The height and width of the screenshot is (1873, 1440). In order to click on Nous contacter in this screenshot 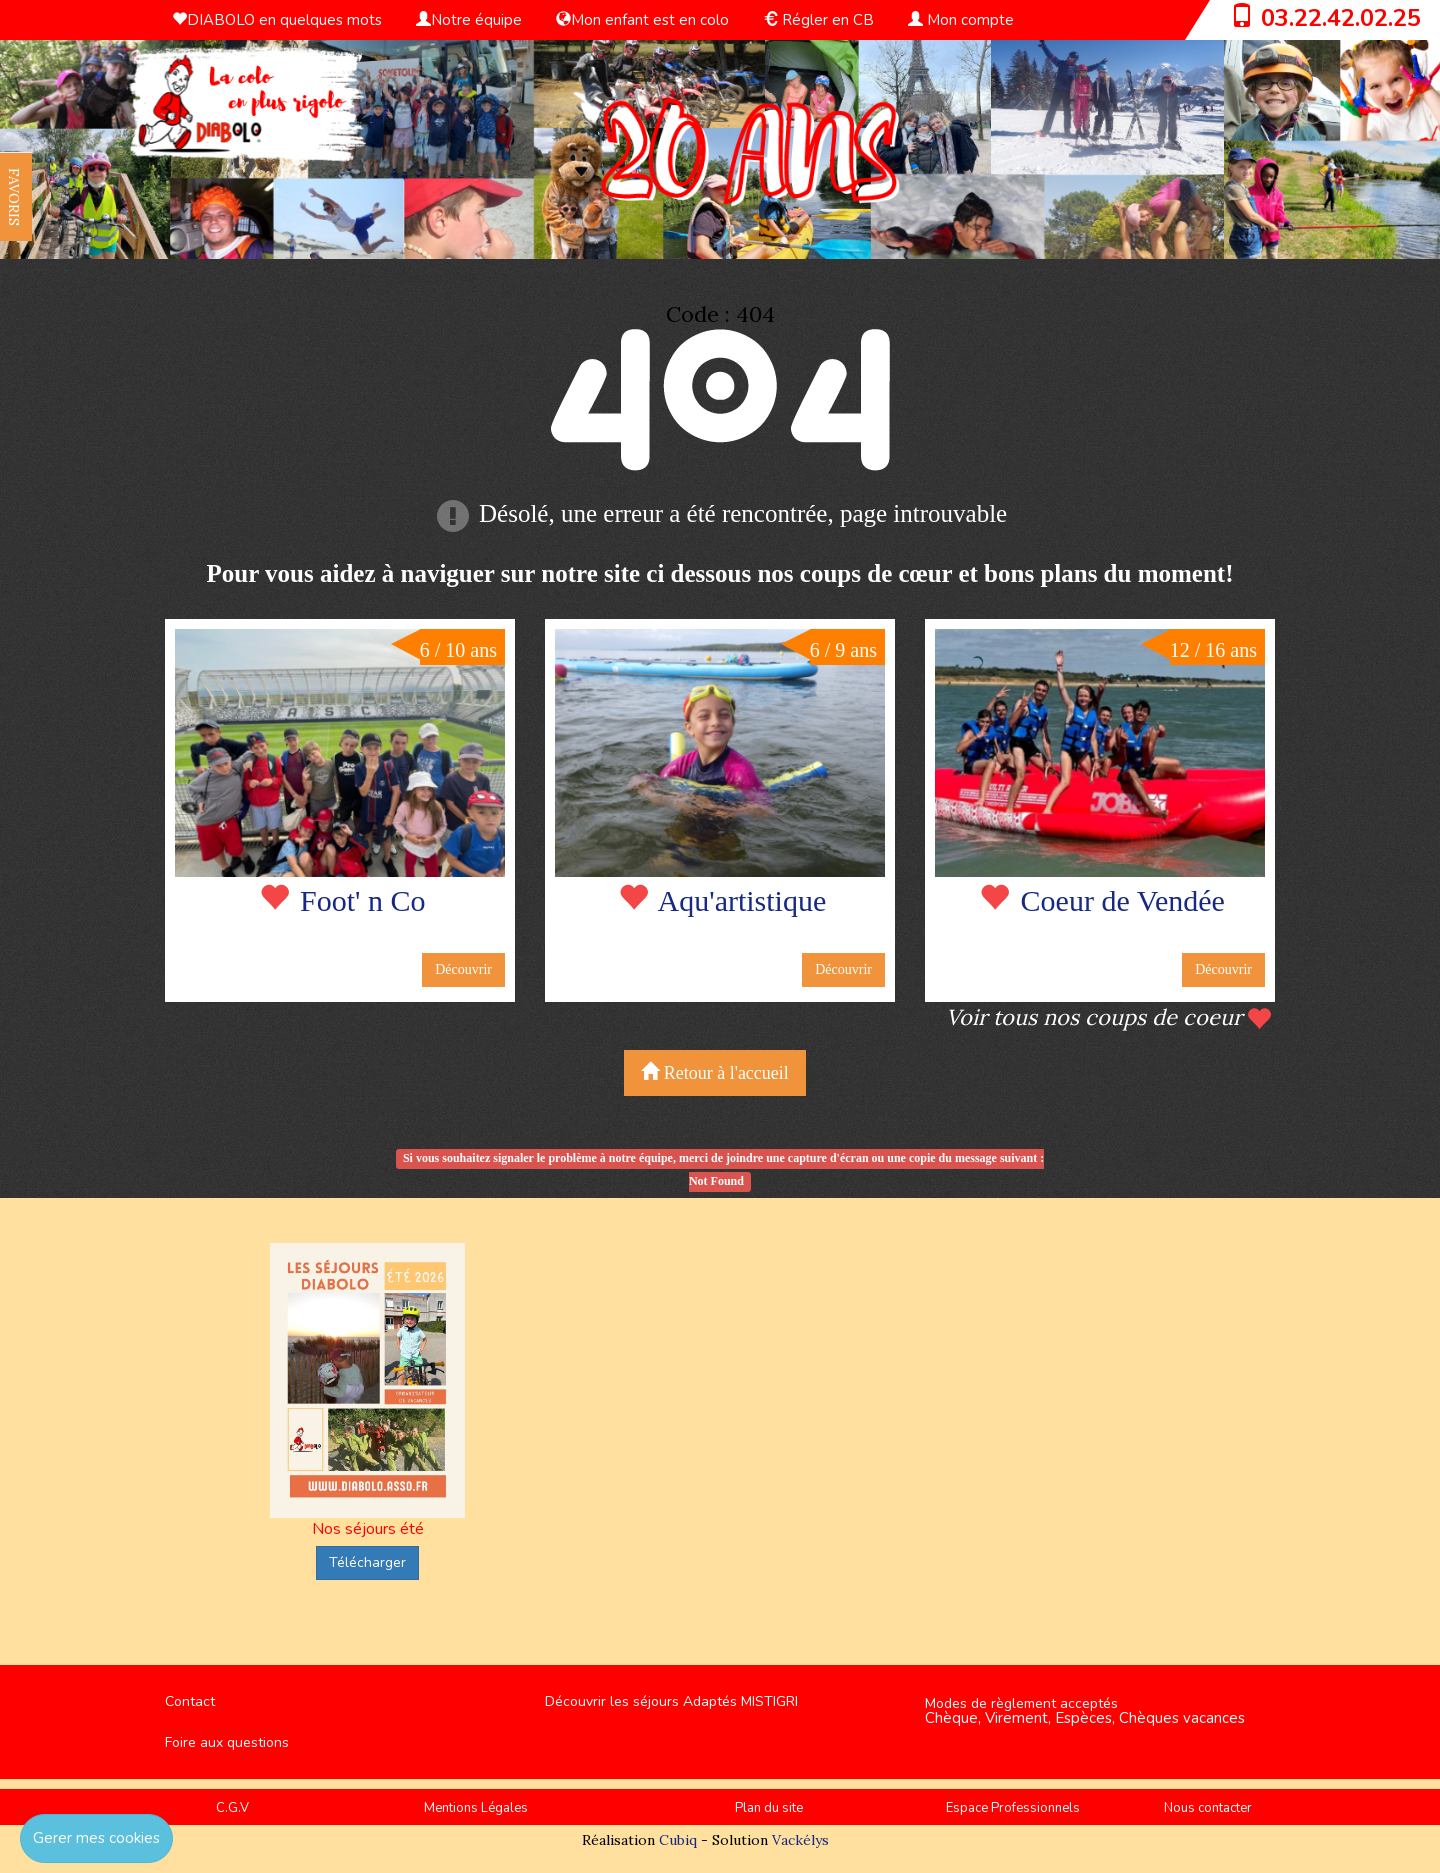, I will do `click(1208, 1808)`.